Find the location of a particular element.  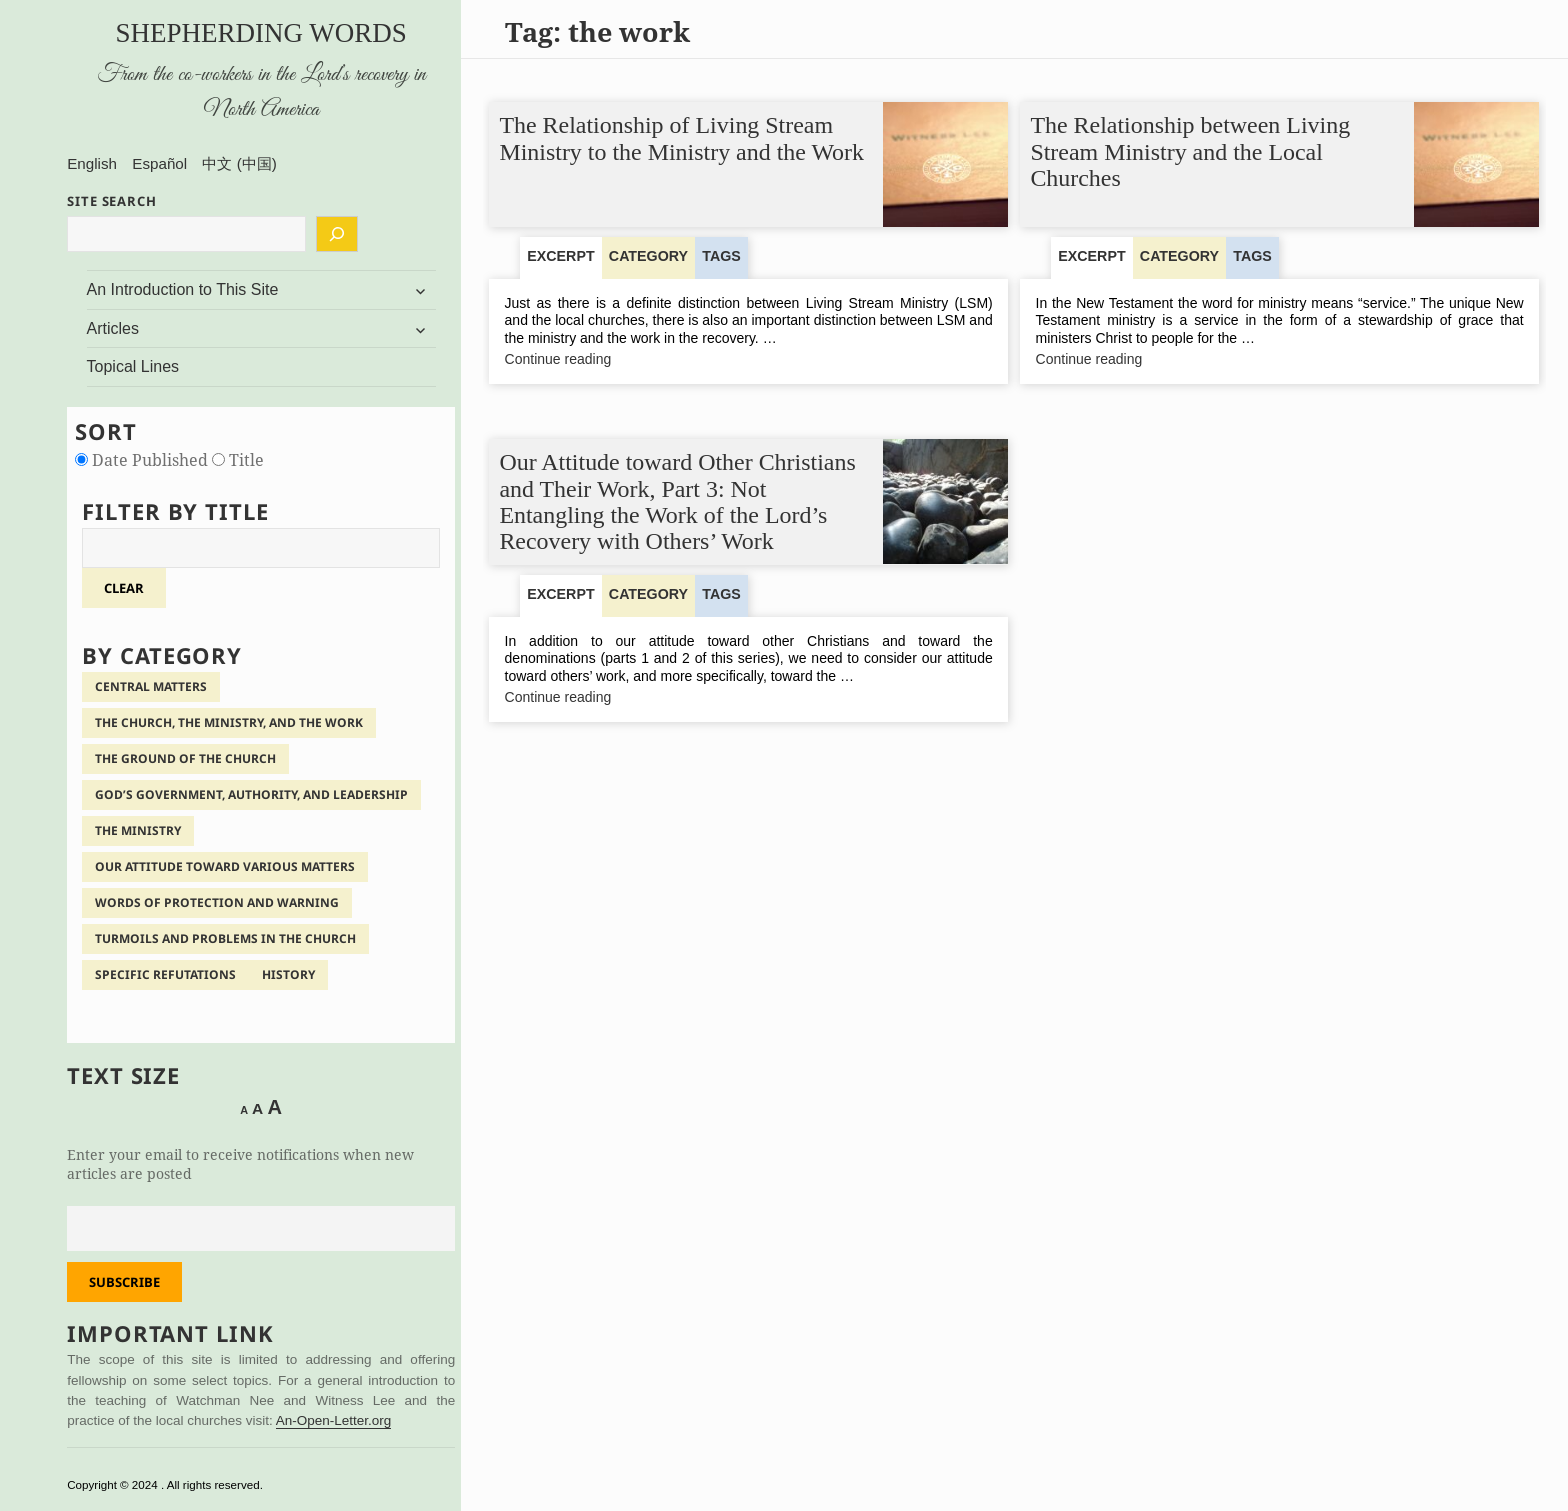

clear is located at coordinates (124, 588).